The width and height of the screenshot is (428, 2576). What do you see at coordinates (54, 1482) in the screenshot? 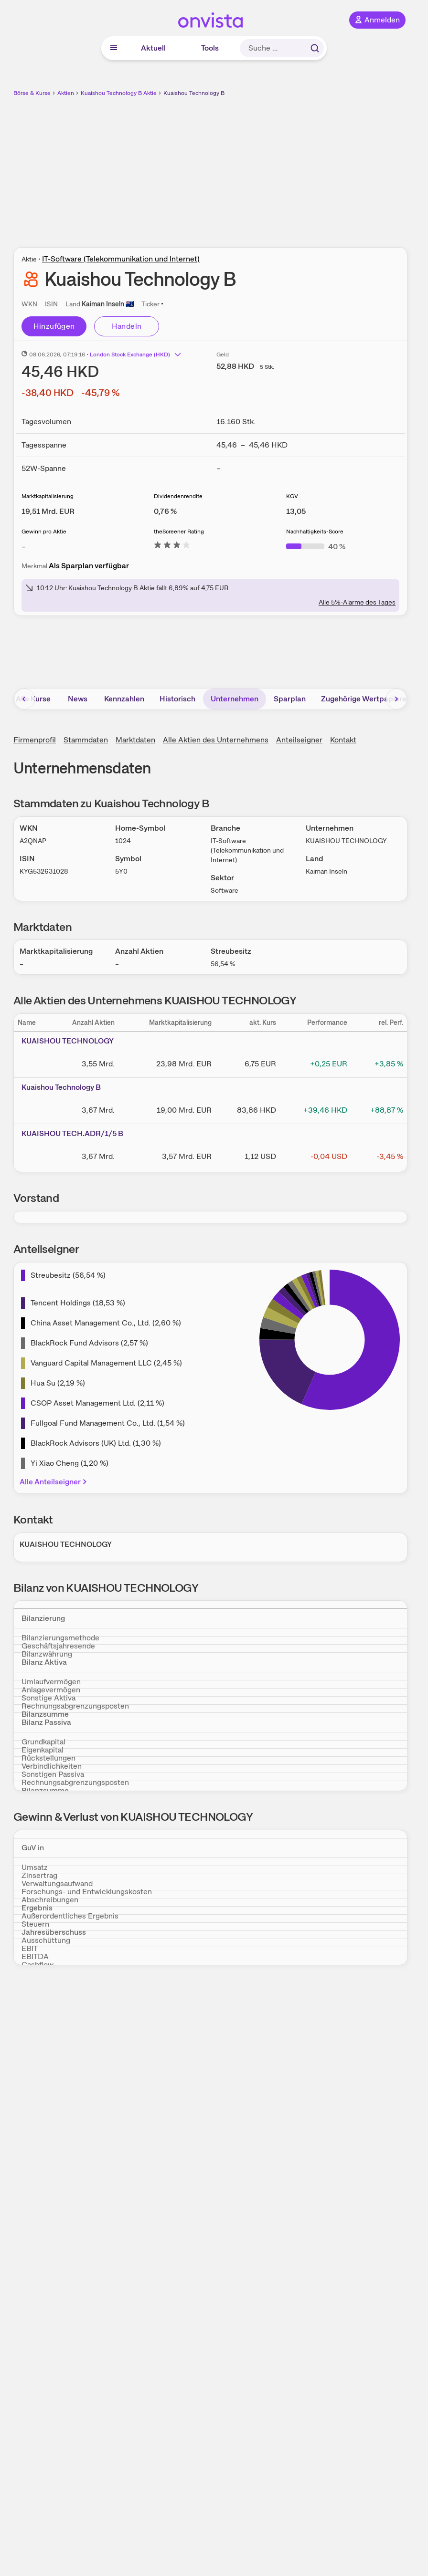
I see `Alle Anteilseigner` at bounding box center [54, 1482].